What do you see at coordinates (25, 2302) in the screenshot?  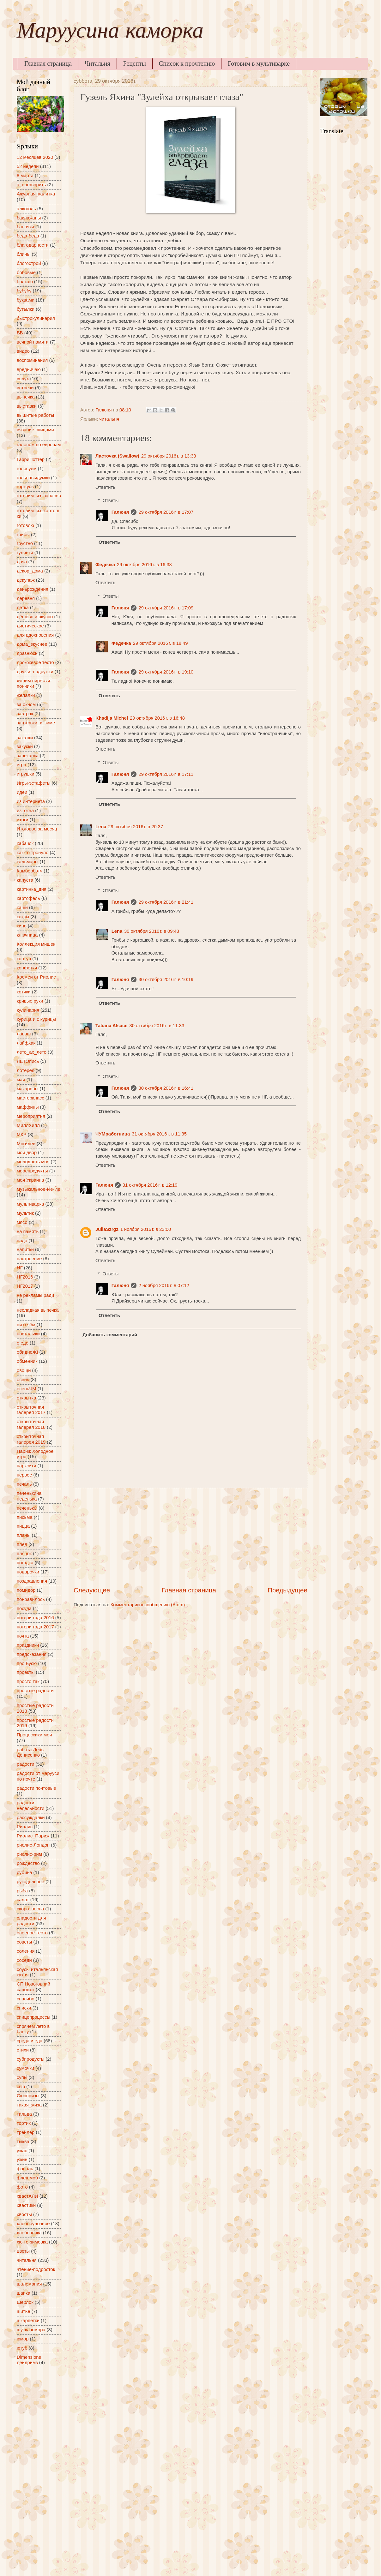 I see `Шерлок` at bounding box center [25, 2302].